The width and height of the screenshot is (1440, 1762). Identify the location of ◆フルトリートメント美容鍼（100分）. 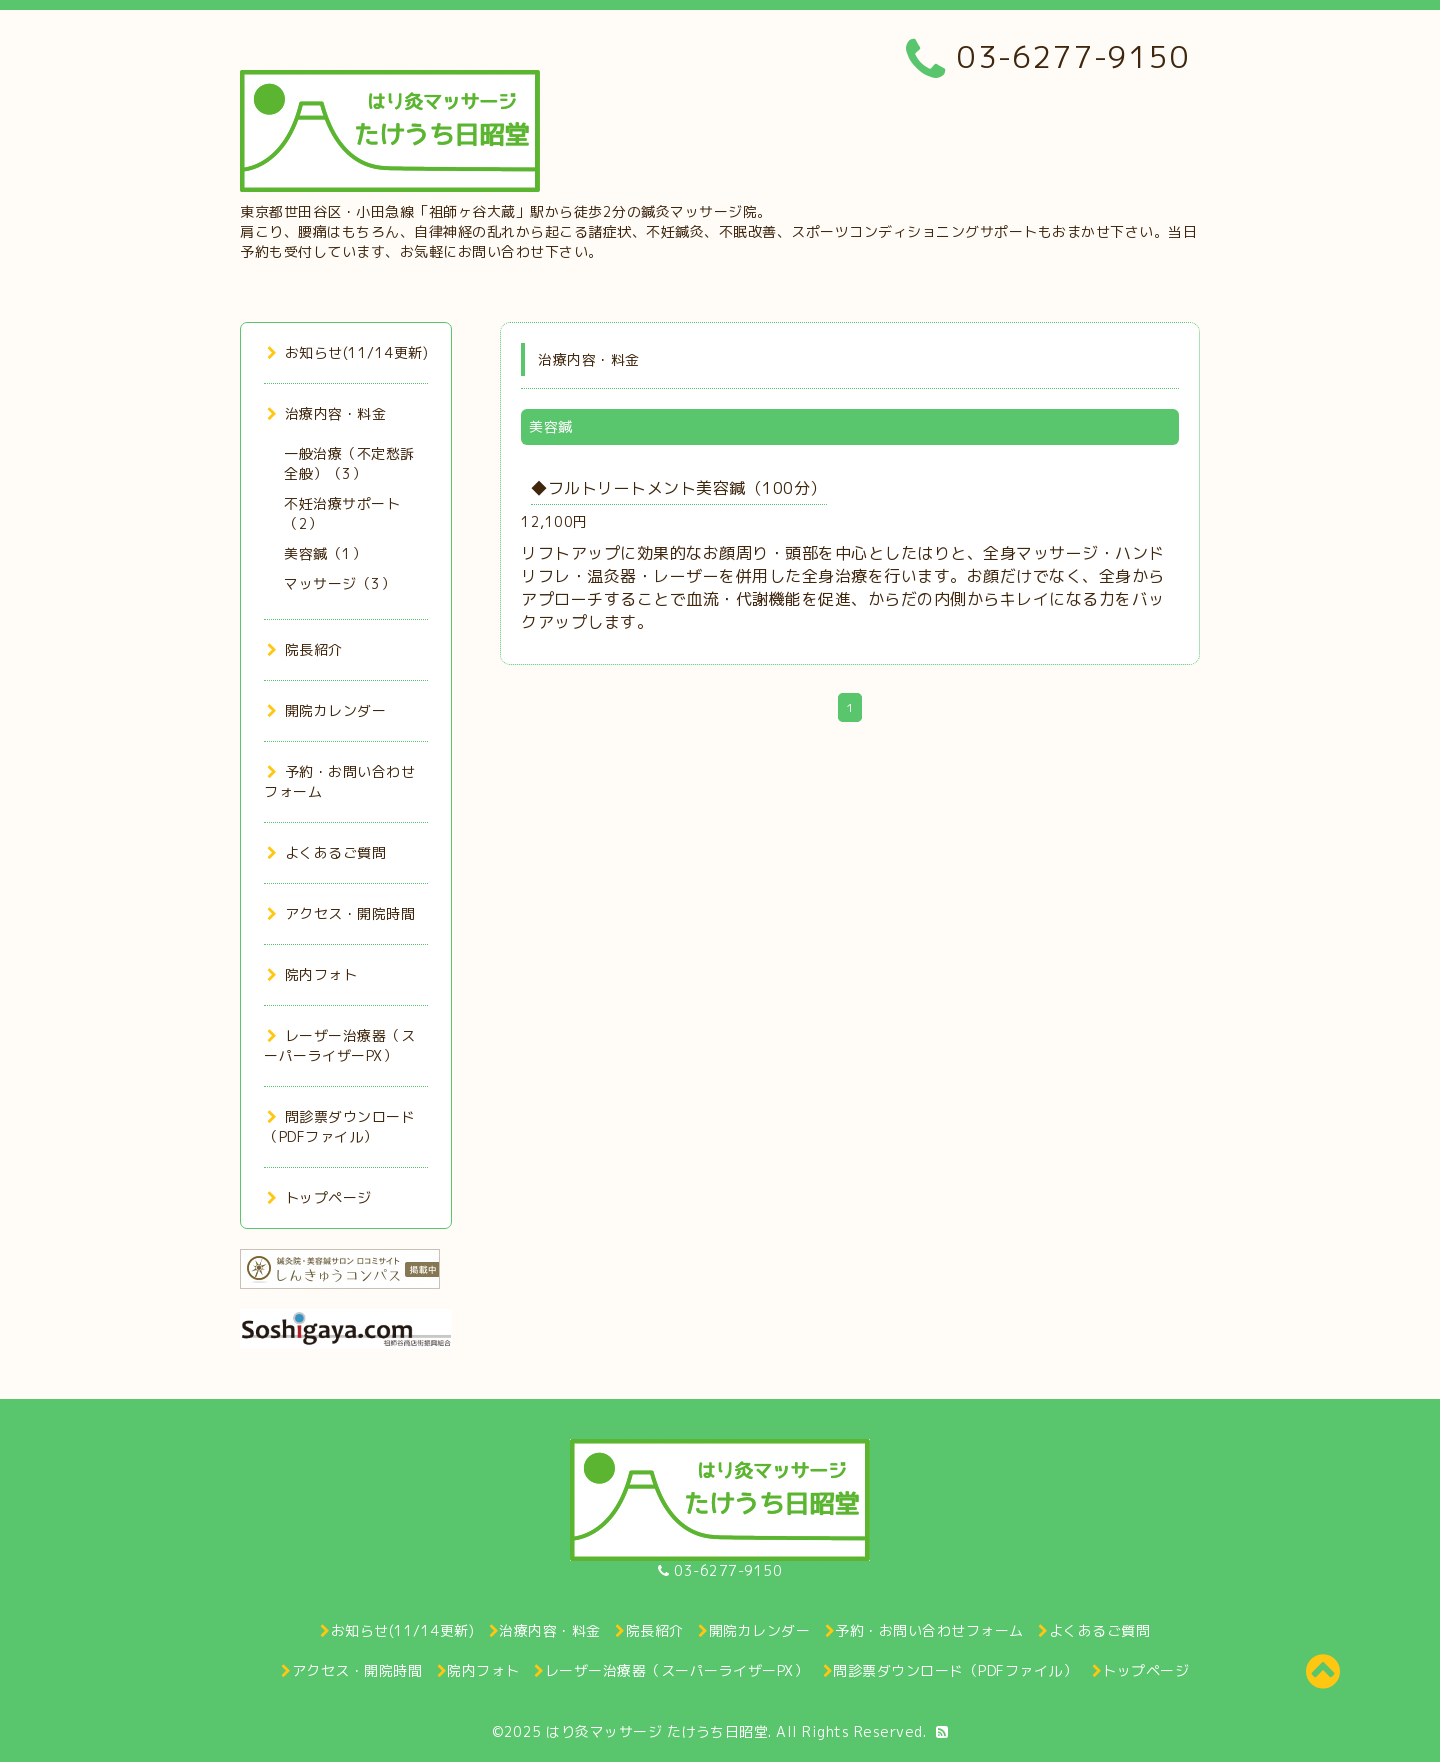
(679, 488).